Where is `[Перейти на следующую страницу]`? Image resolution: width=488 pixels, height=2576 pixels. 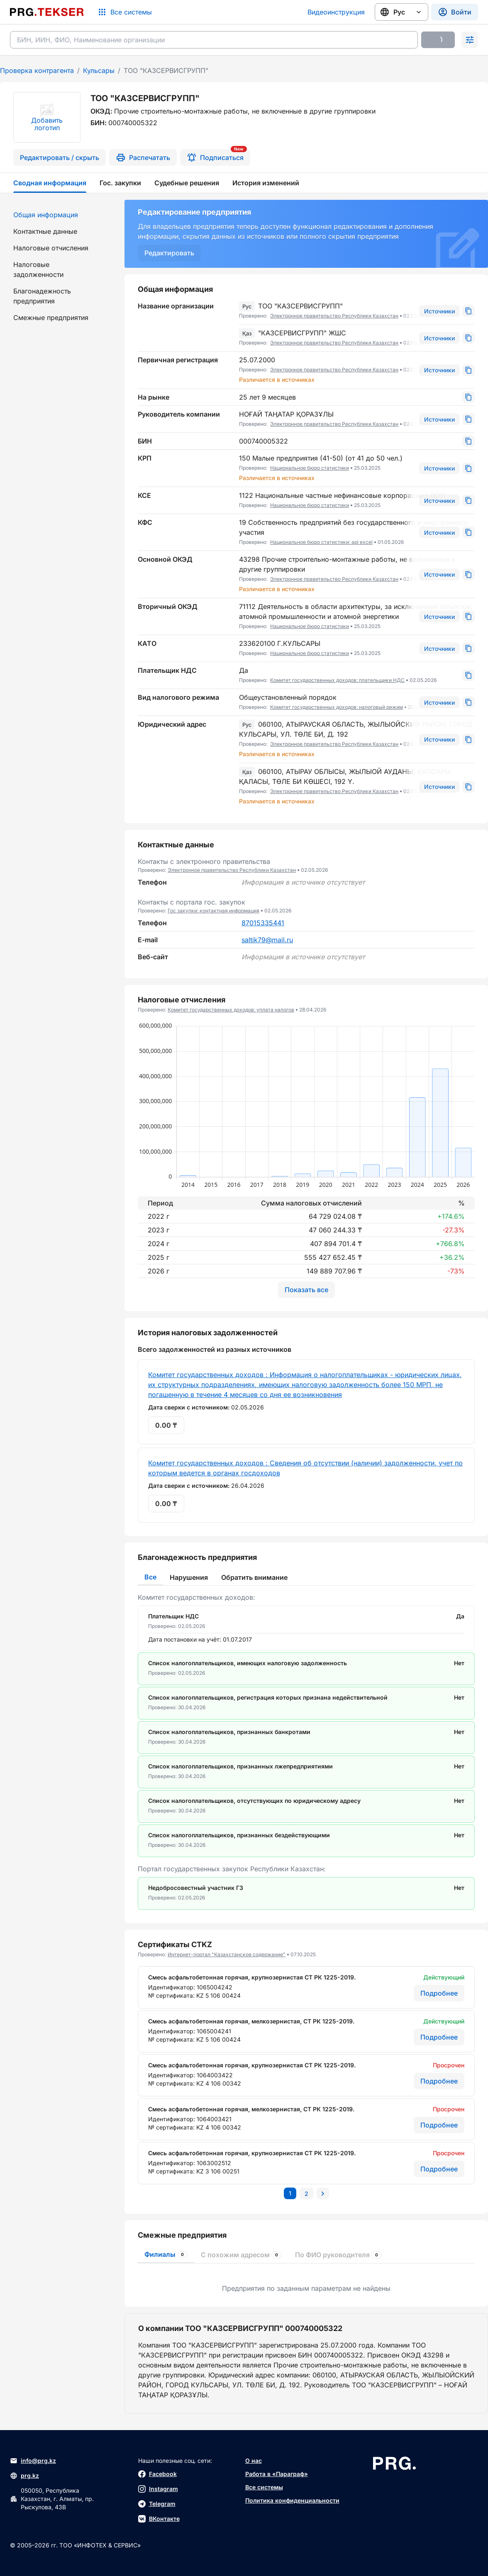
[Перейти на следующую страницу] is located at coordinates (323, 2193).